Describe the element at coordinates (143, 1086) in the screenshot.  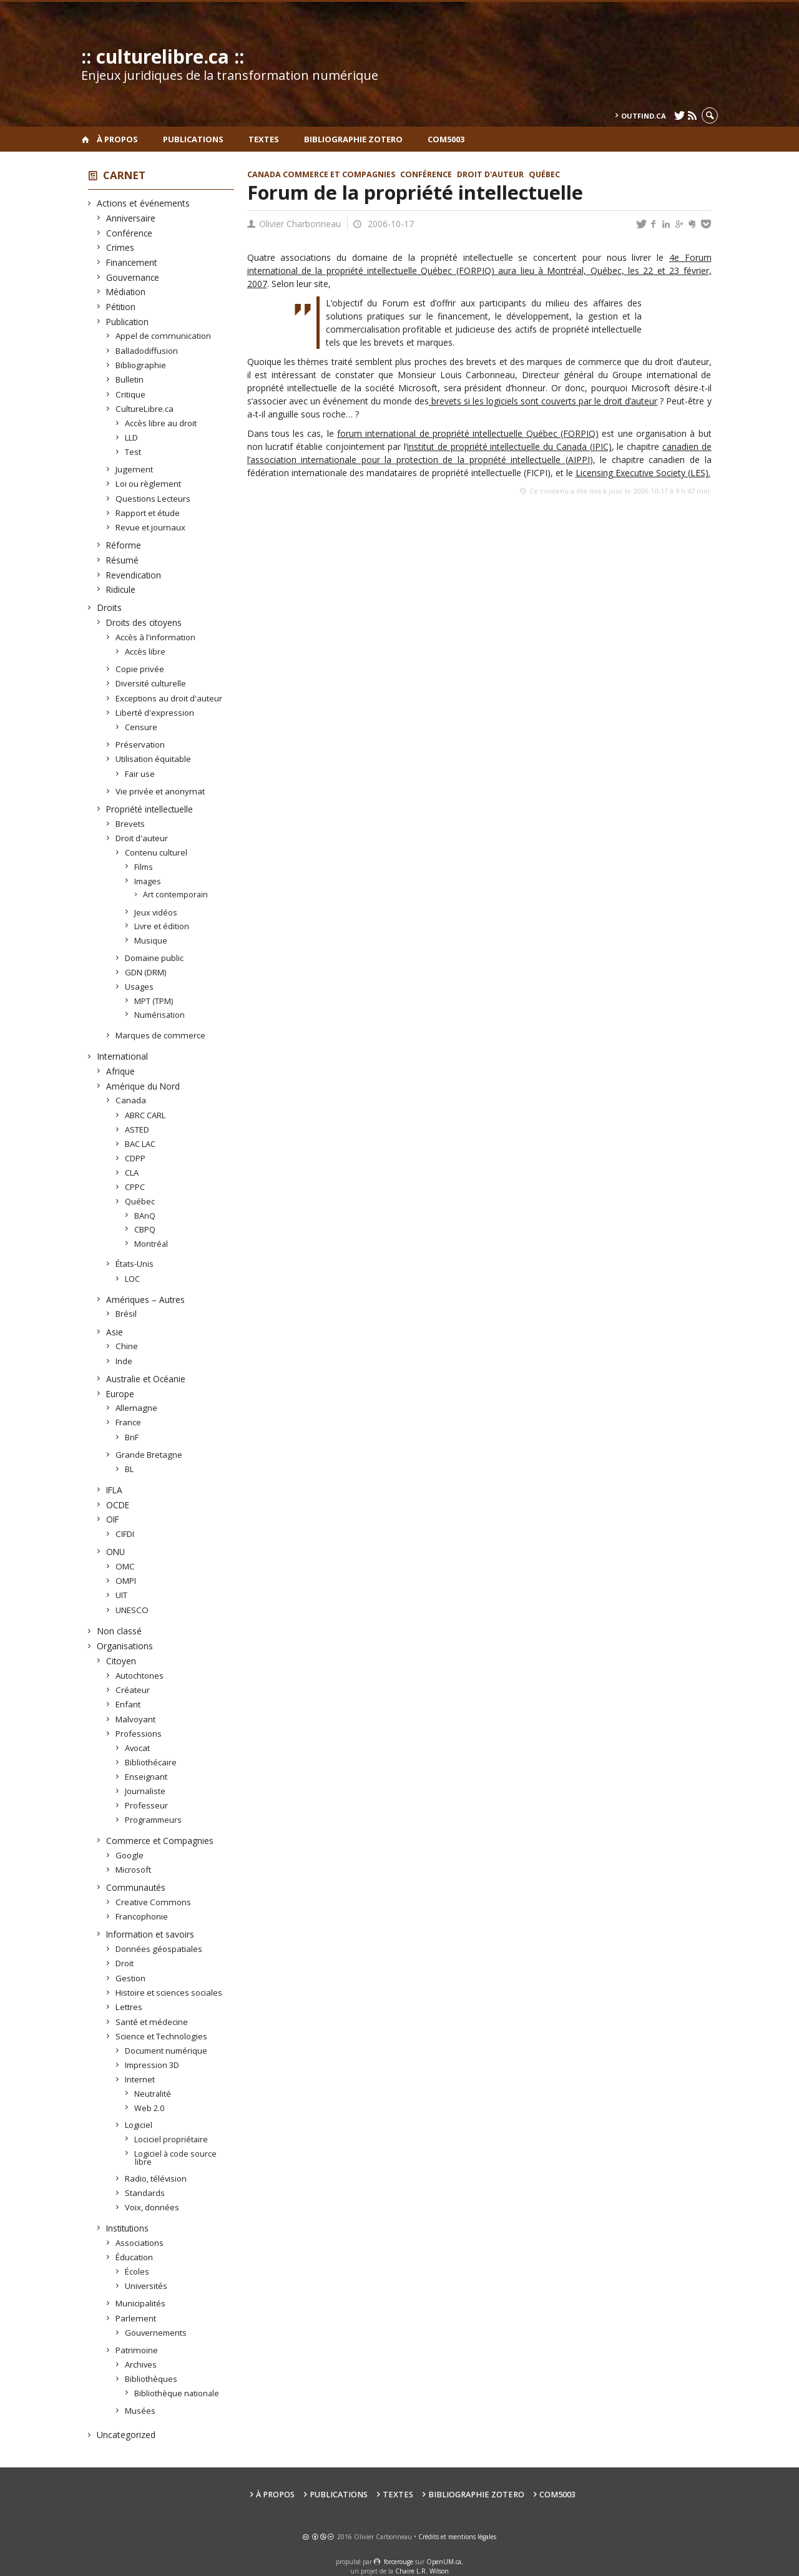
I see `Amérique du Nord` at that location.